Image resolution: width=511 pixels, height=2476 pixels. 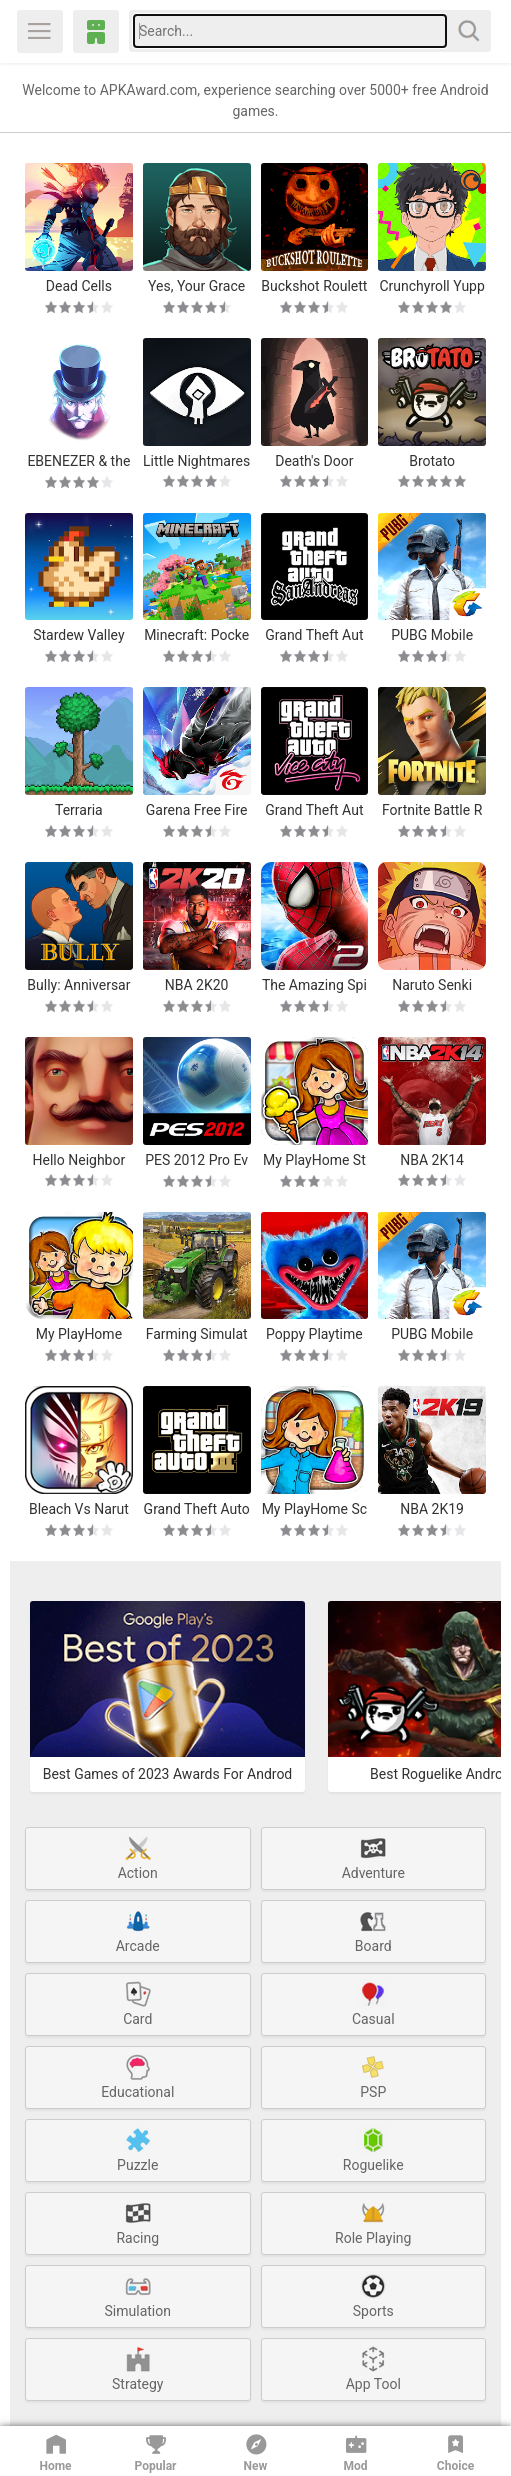 What do you see at coordinates (432, 635) in the screenshot?
I see `PUBG Mobile` at bounding box center [432, 635].